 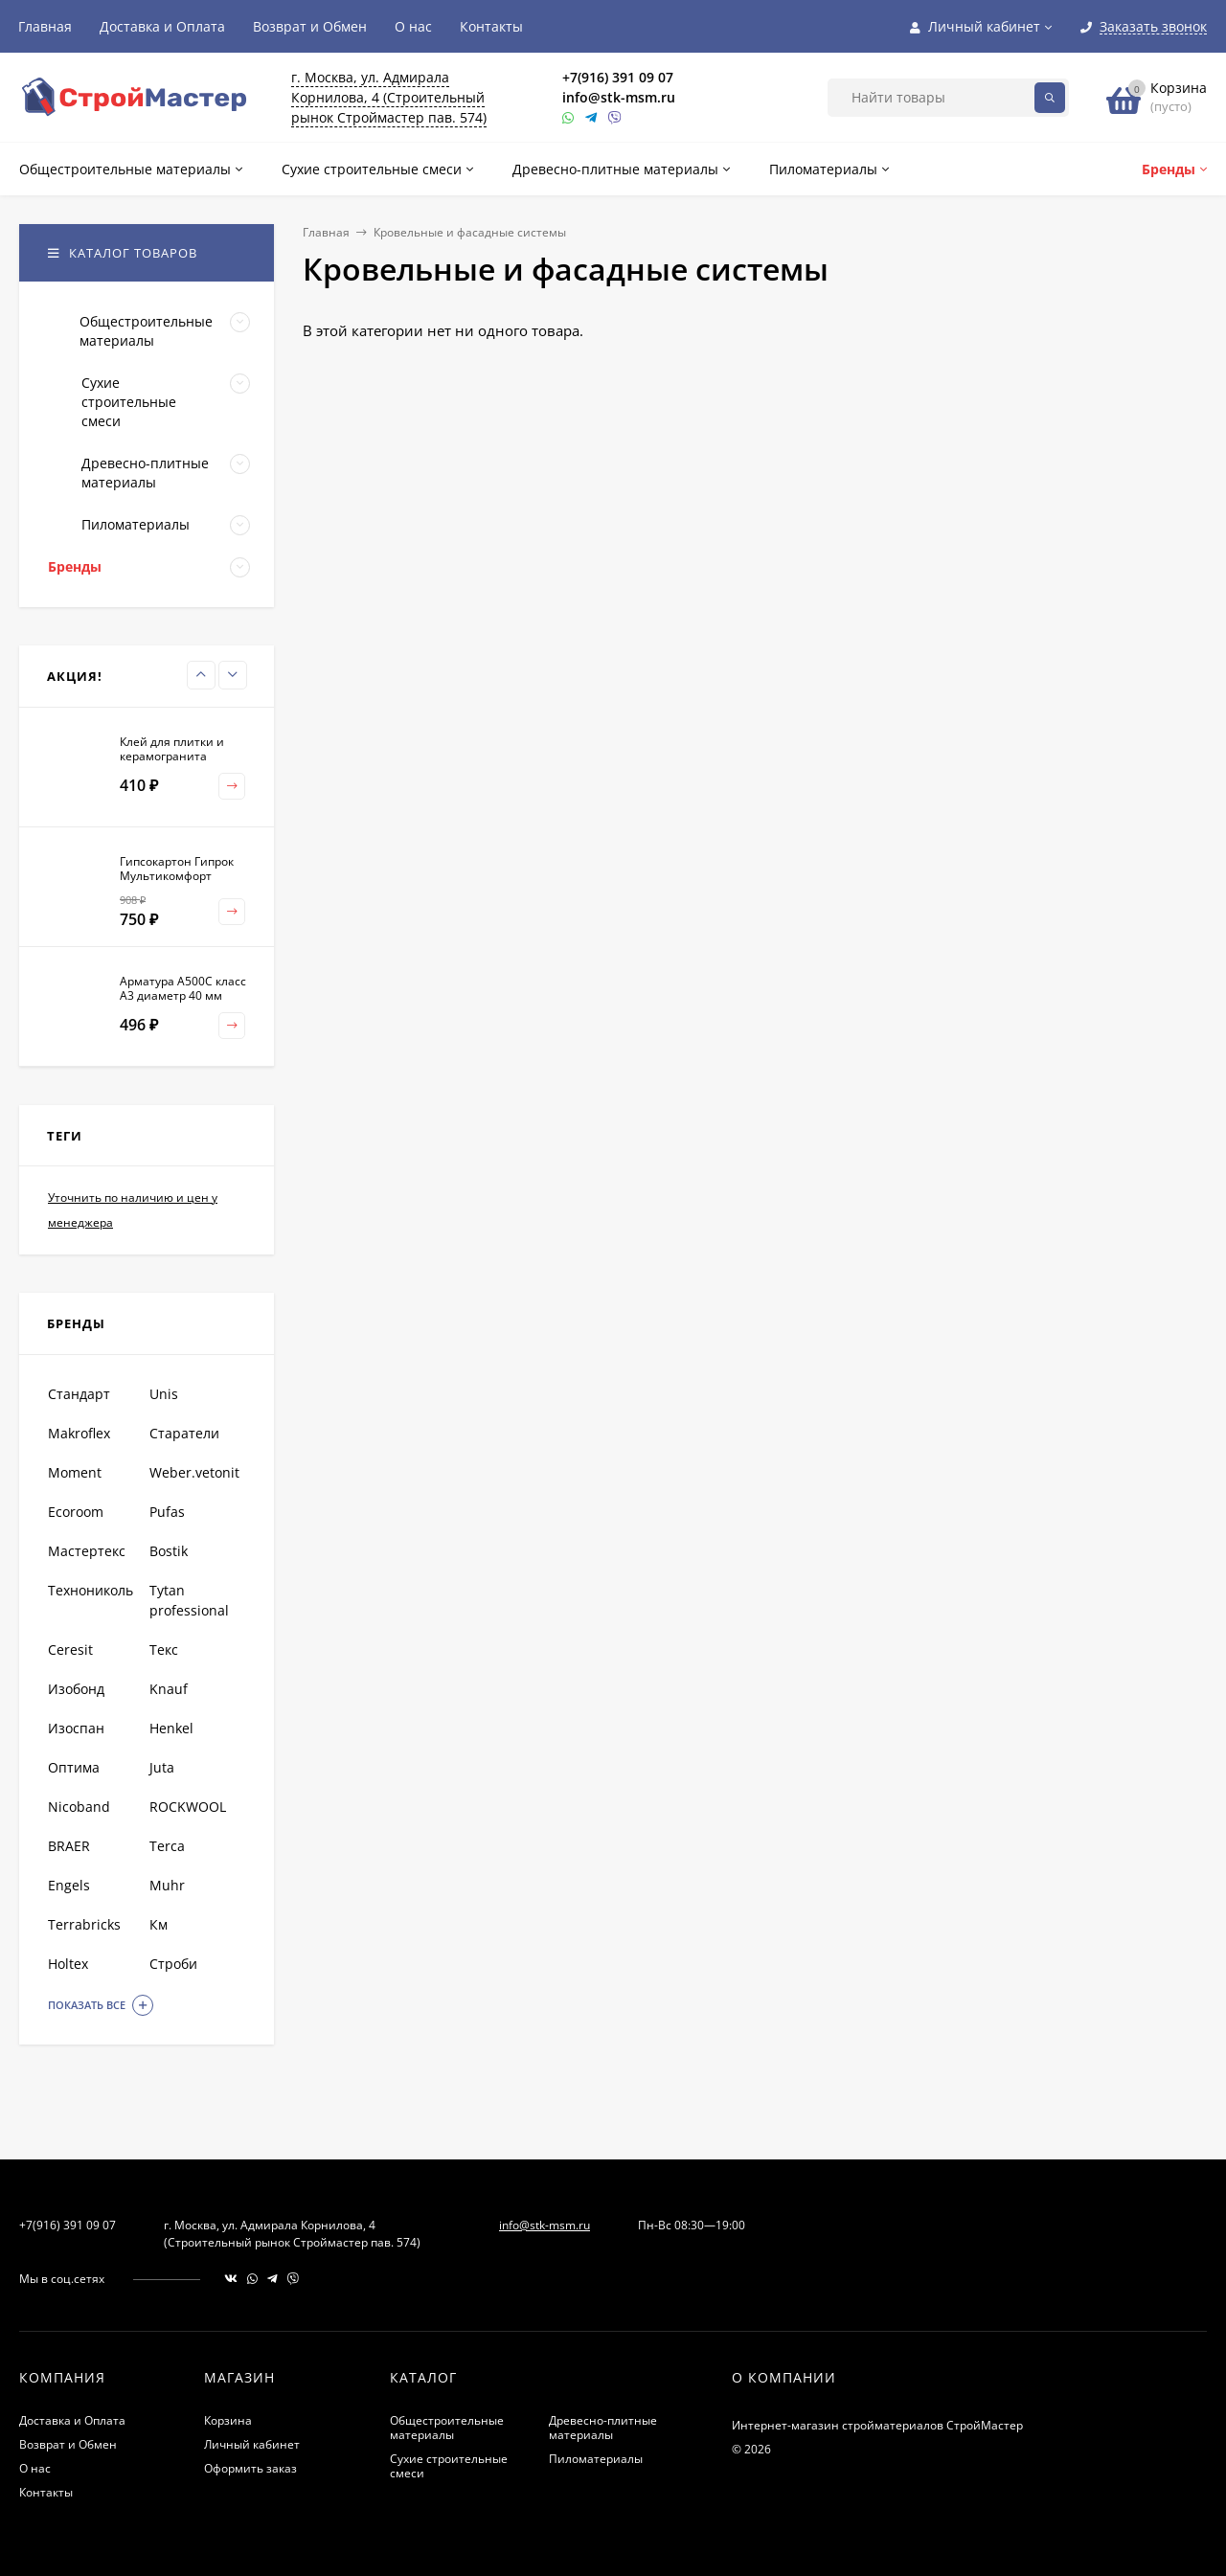 I want to click on Bostik, so click(x=168, y=1551).